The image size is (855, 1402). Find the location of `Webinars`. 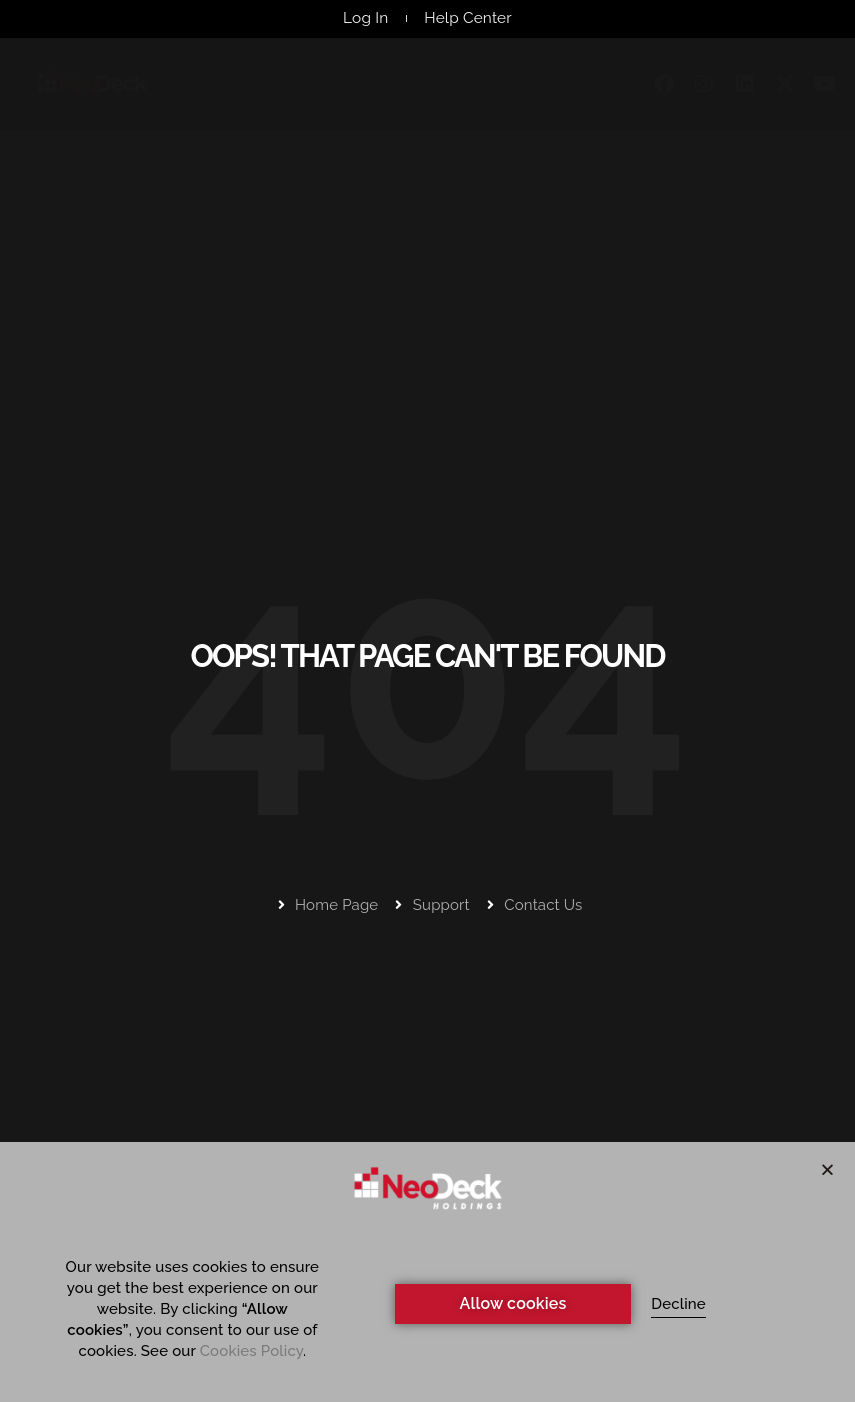

Webinars is located at coordinates (418, 87).